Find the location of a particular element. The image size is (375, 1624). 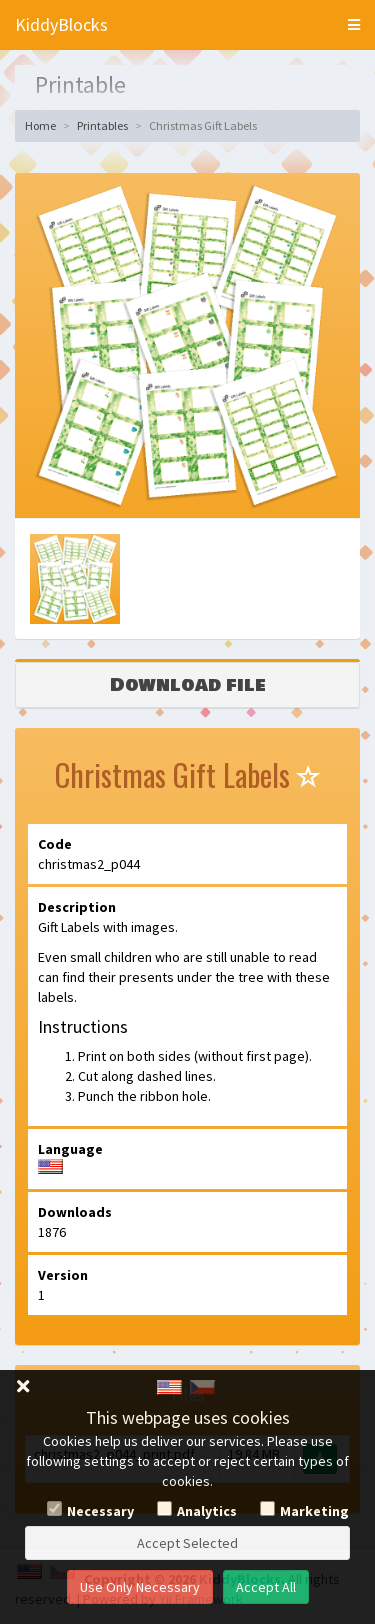

Marketing is located at coordinates (314, 1511).